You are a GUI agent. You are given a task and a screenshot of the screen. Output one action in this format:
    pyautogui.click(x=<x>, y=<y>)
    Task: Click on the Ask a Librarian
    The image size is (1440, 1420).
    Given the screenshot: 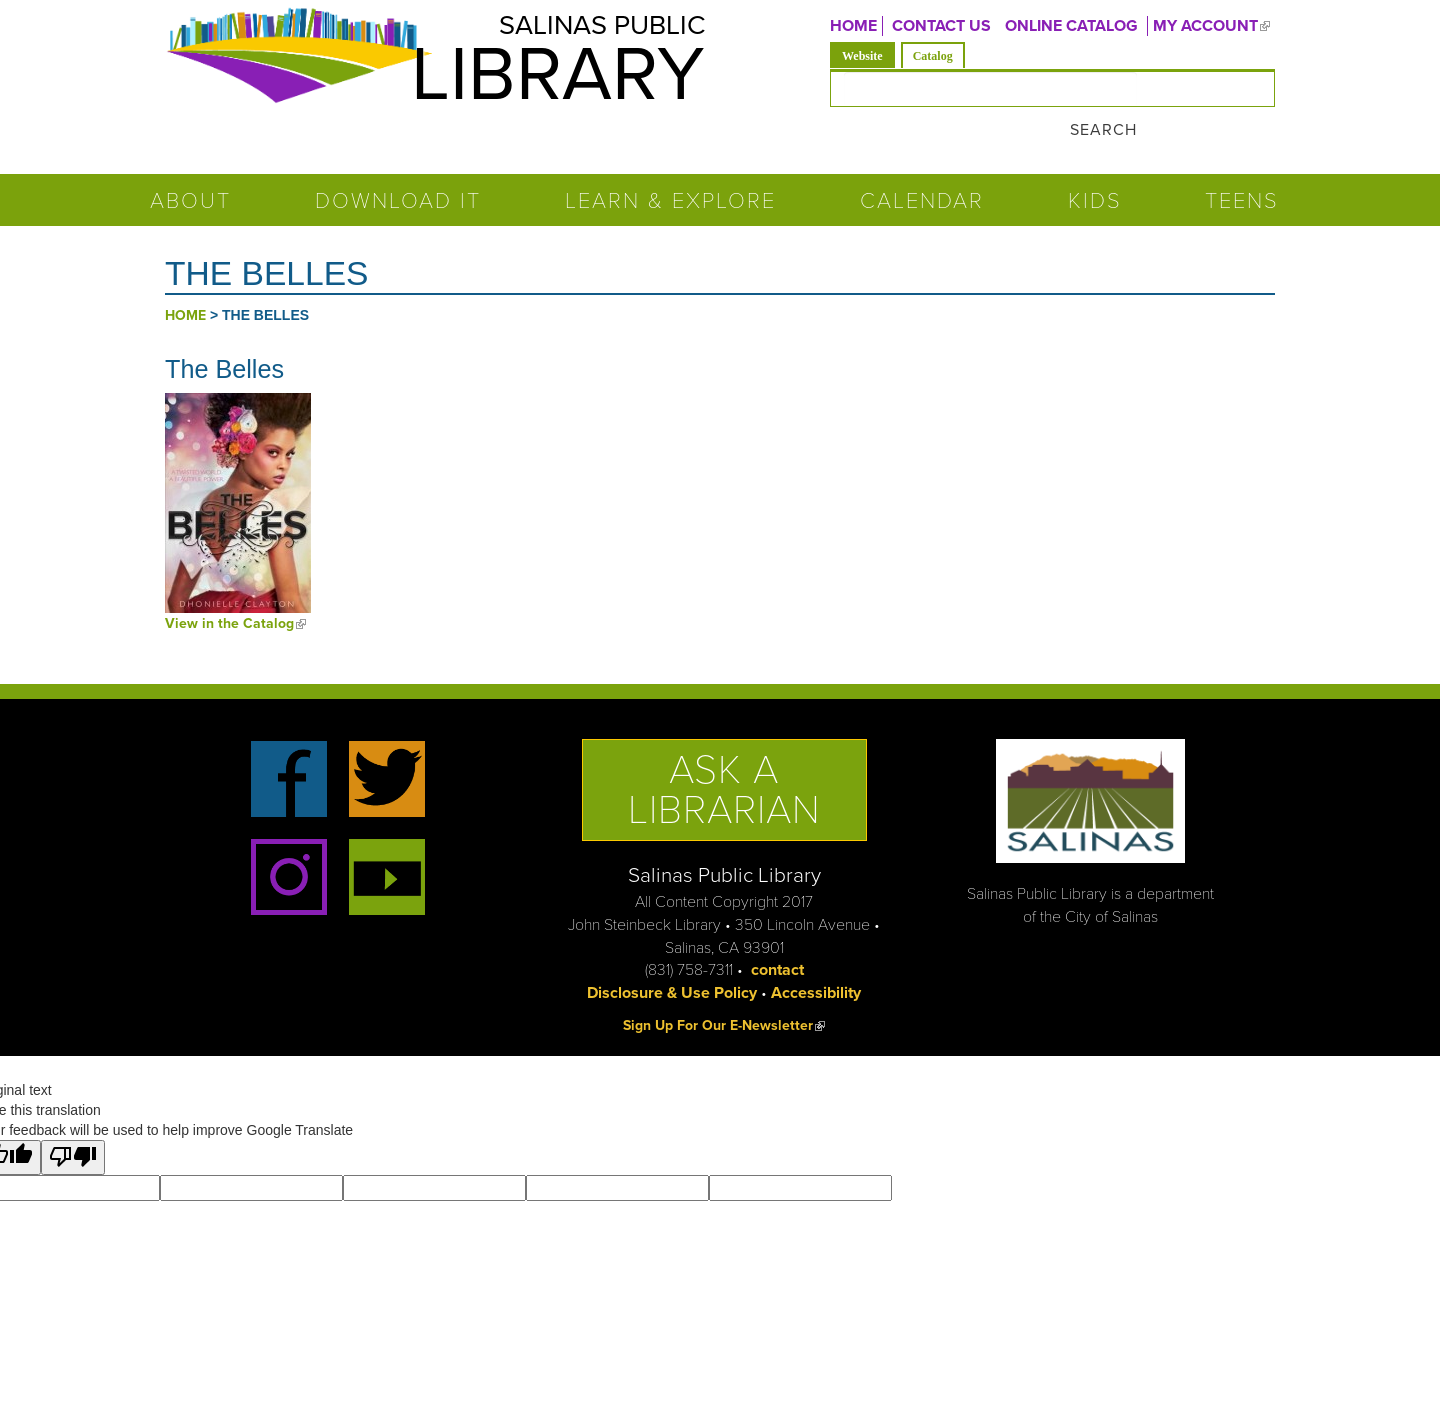 What is the action you would take?
    pyautogui.click(x=724, y=753)
    